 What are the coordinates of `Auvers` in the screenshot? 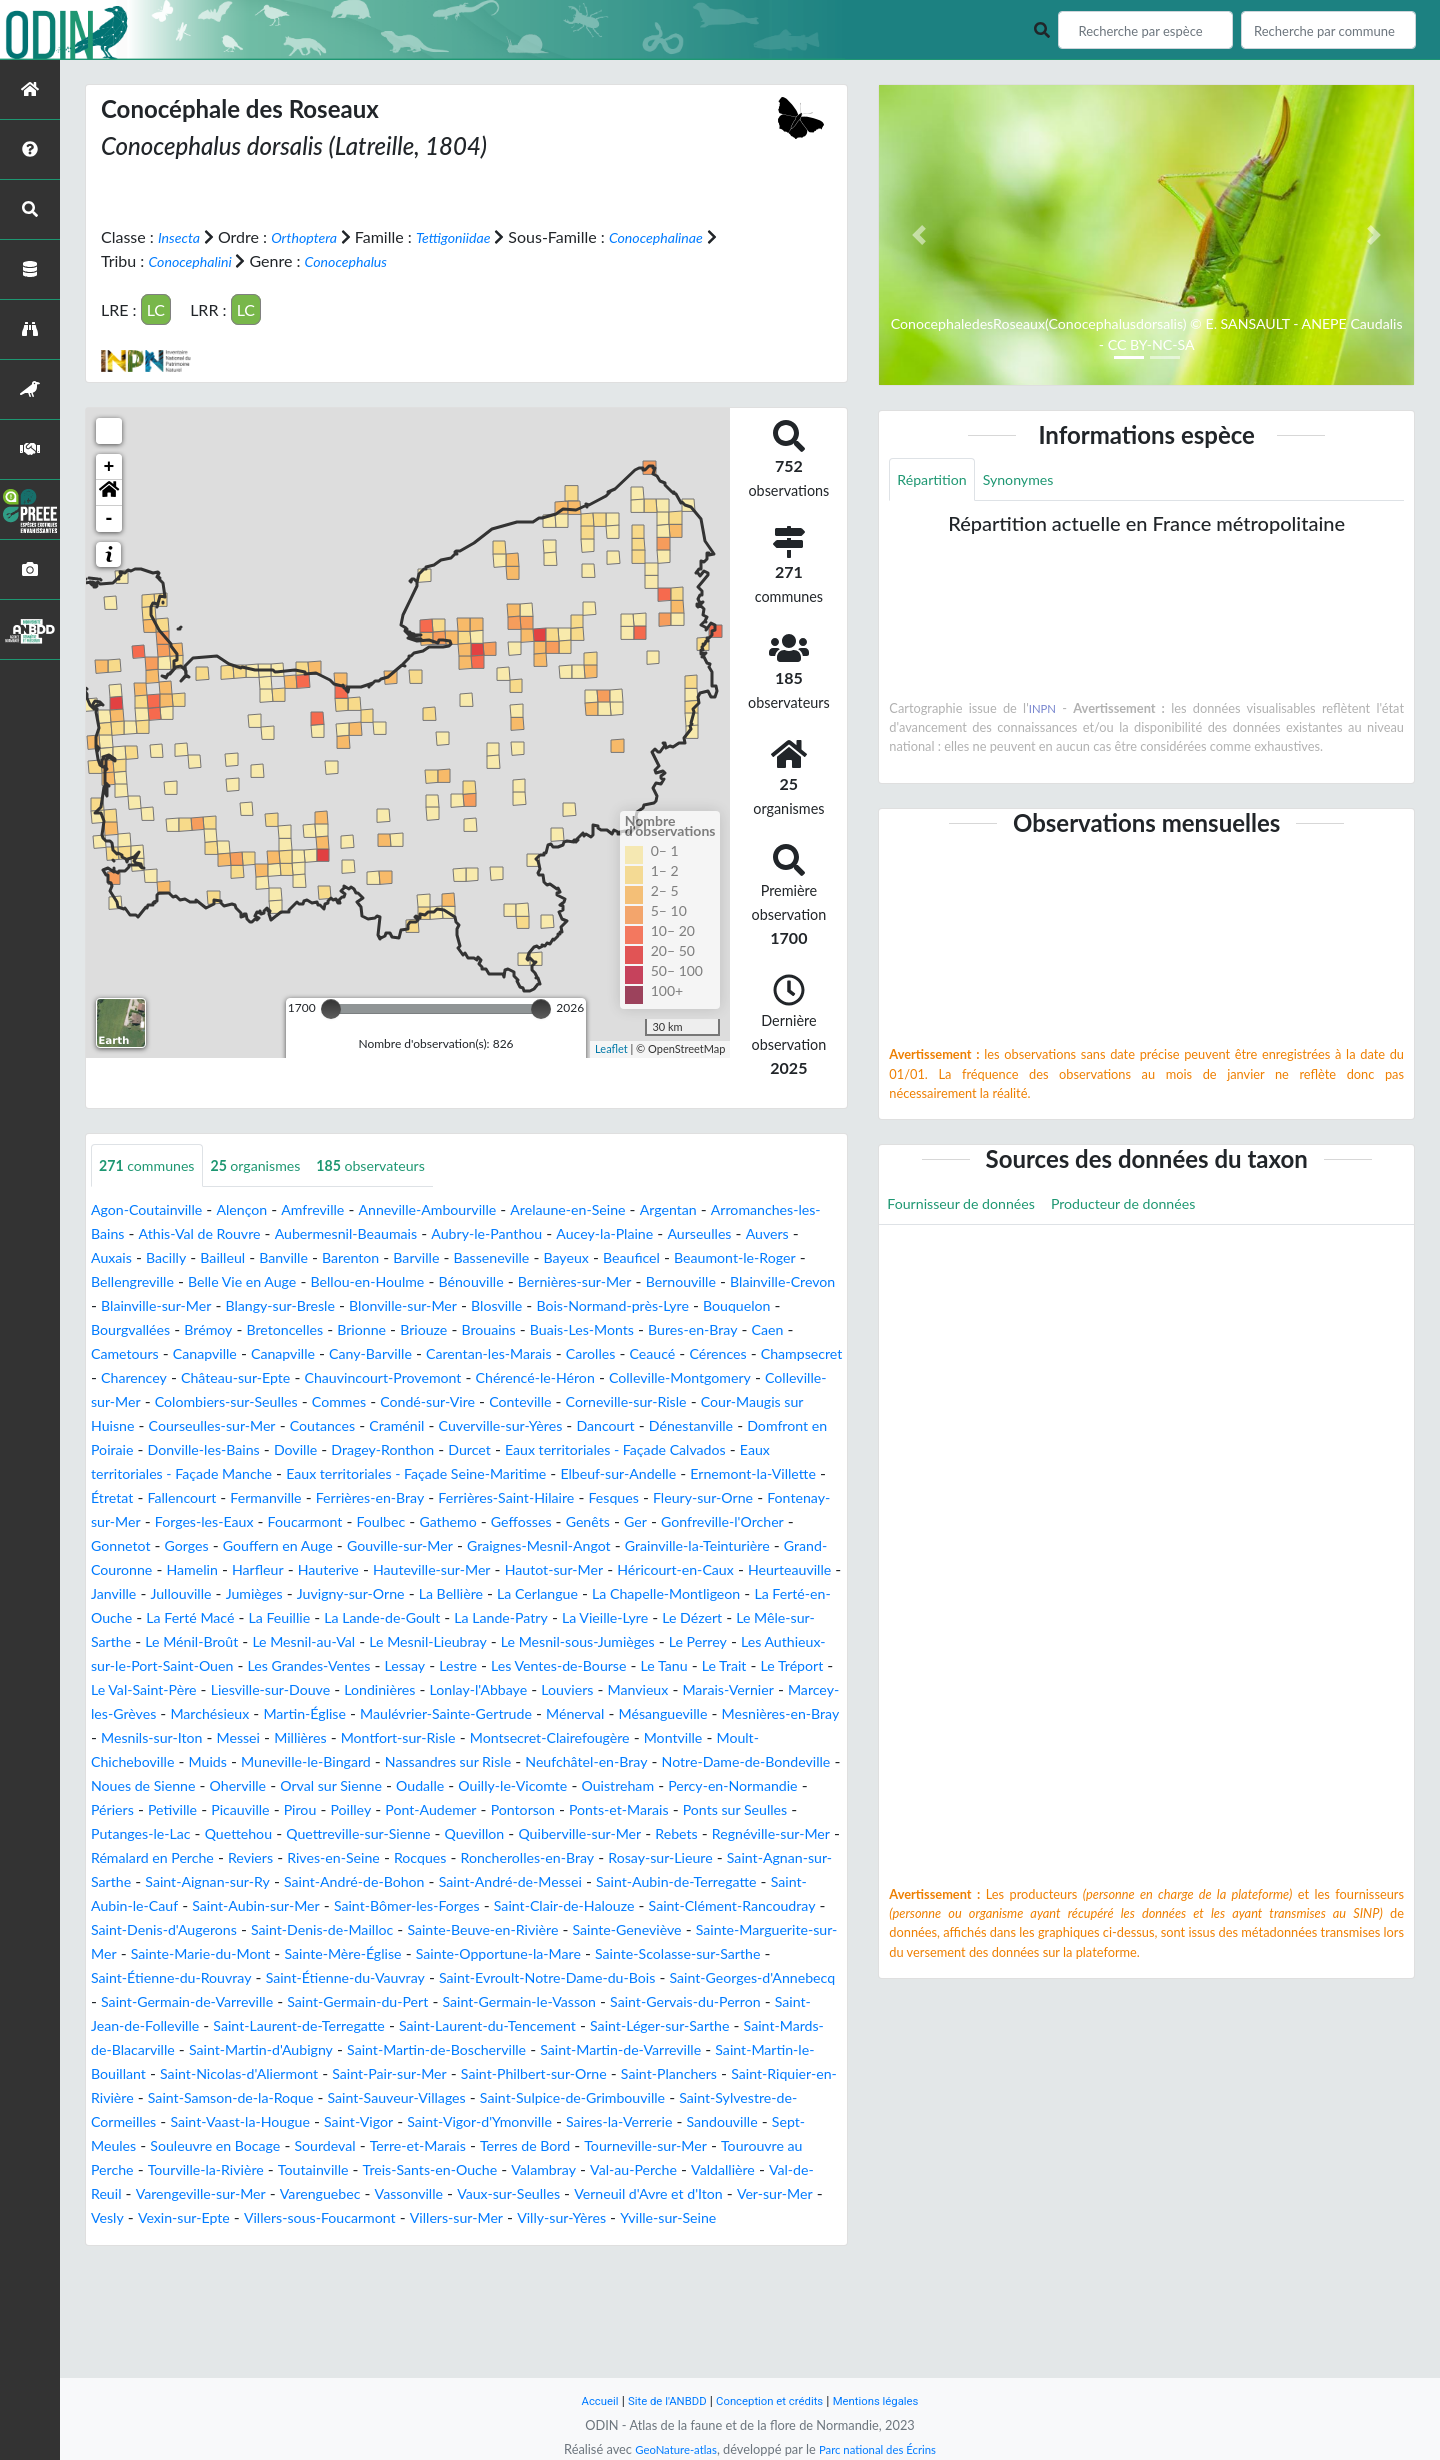 It's located at (211, 1258).